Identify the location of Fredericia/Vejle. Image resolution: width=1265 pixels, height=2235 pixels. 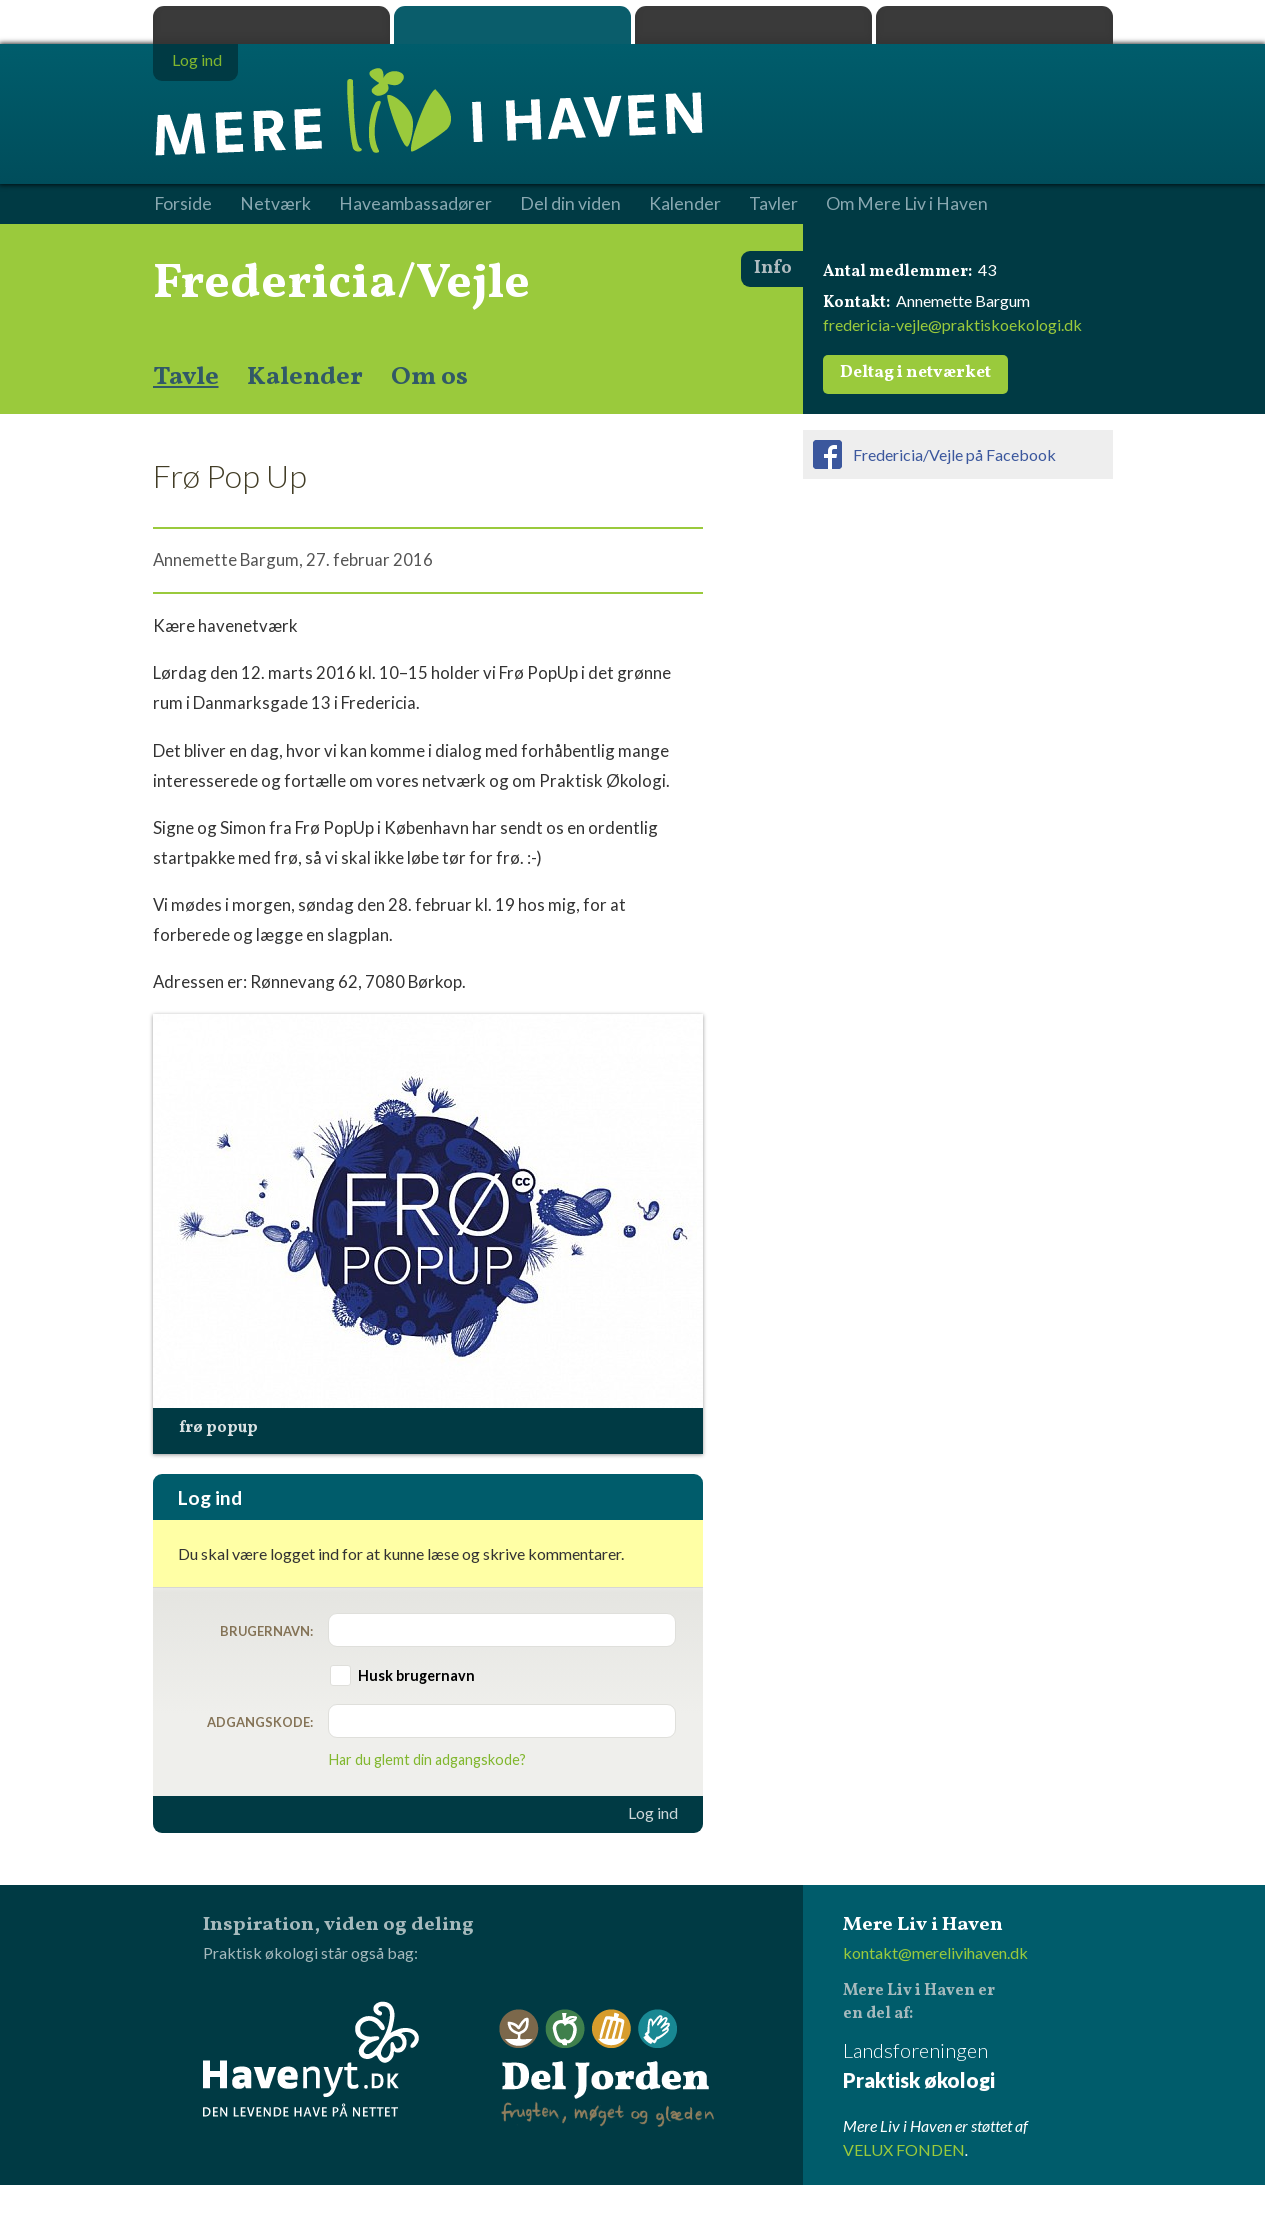
(341, 284).